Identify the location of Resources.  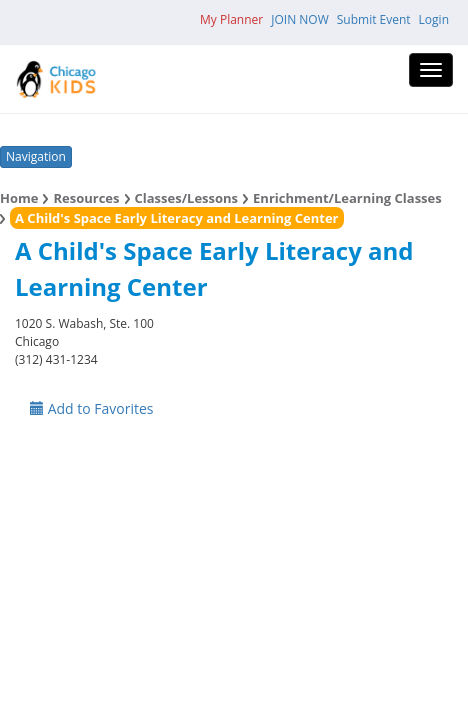
(86, 198).